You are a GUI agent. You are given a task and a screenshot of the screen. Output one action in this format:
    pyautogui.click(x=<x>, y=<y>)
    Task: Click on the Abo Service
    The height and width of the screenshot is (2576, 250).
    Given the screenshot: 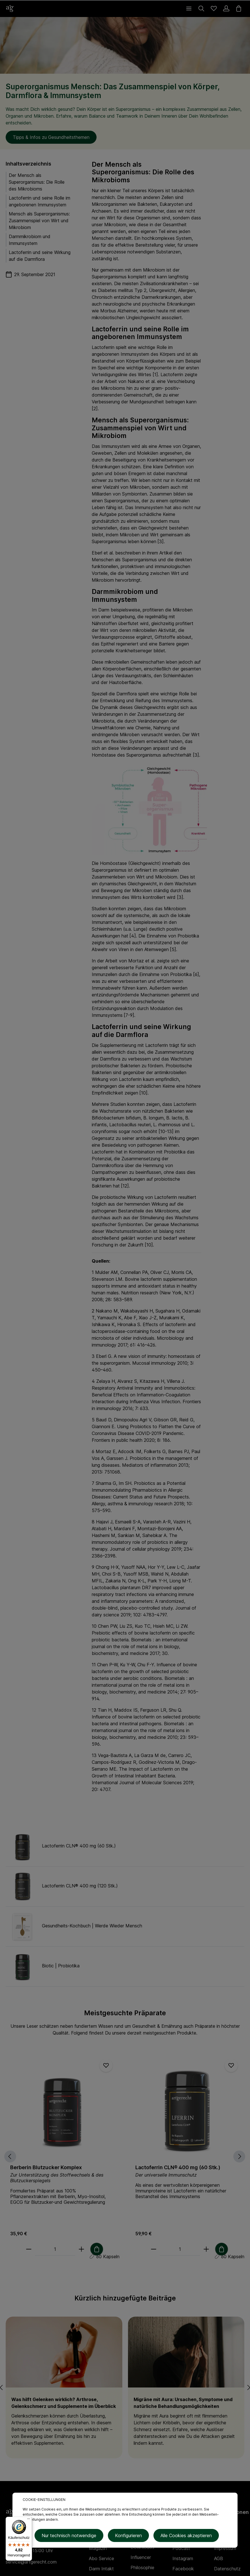 What is the action you would take?
    pyautogui.click(x=101, y=2558)
    